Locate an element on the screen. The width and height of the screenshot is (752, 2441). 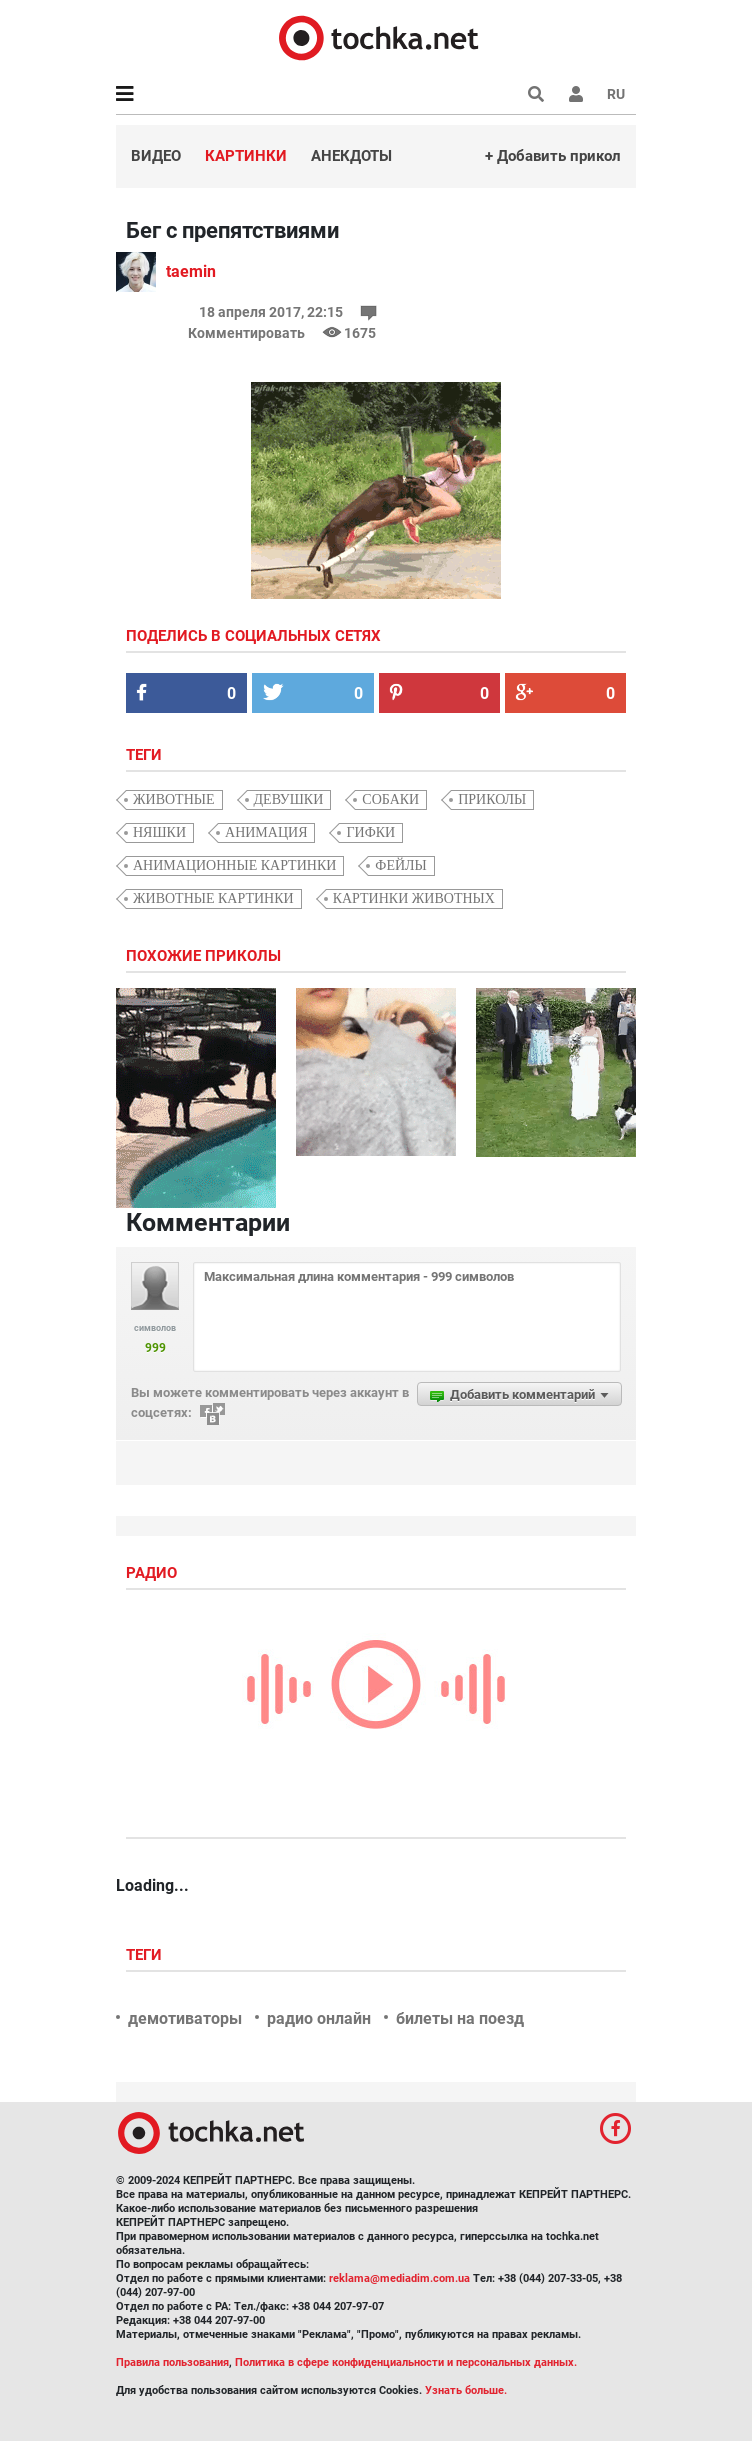
девушки is located at coordinates (289, 799).